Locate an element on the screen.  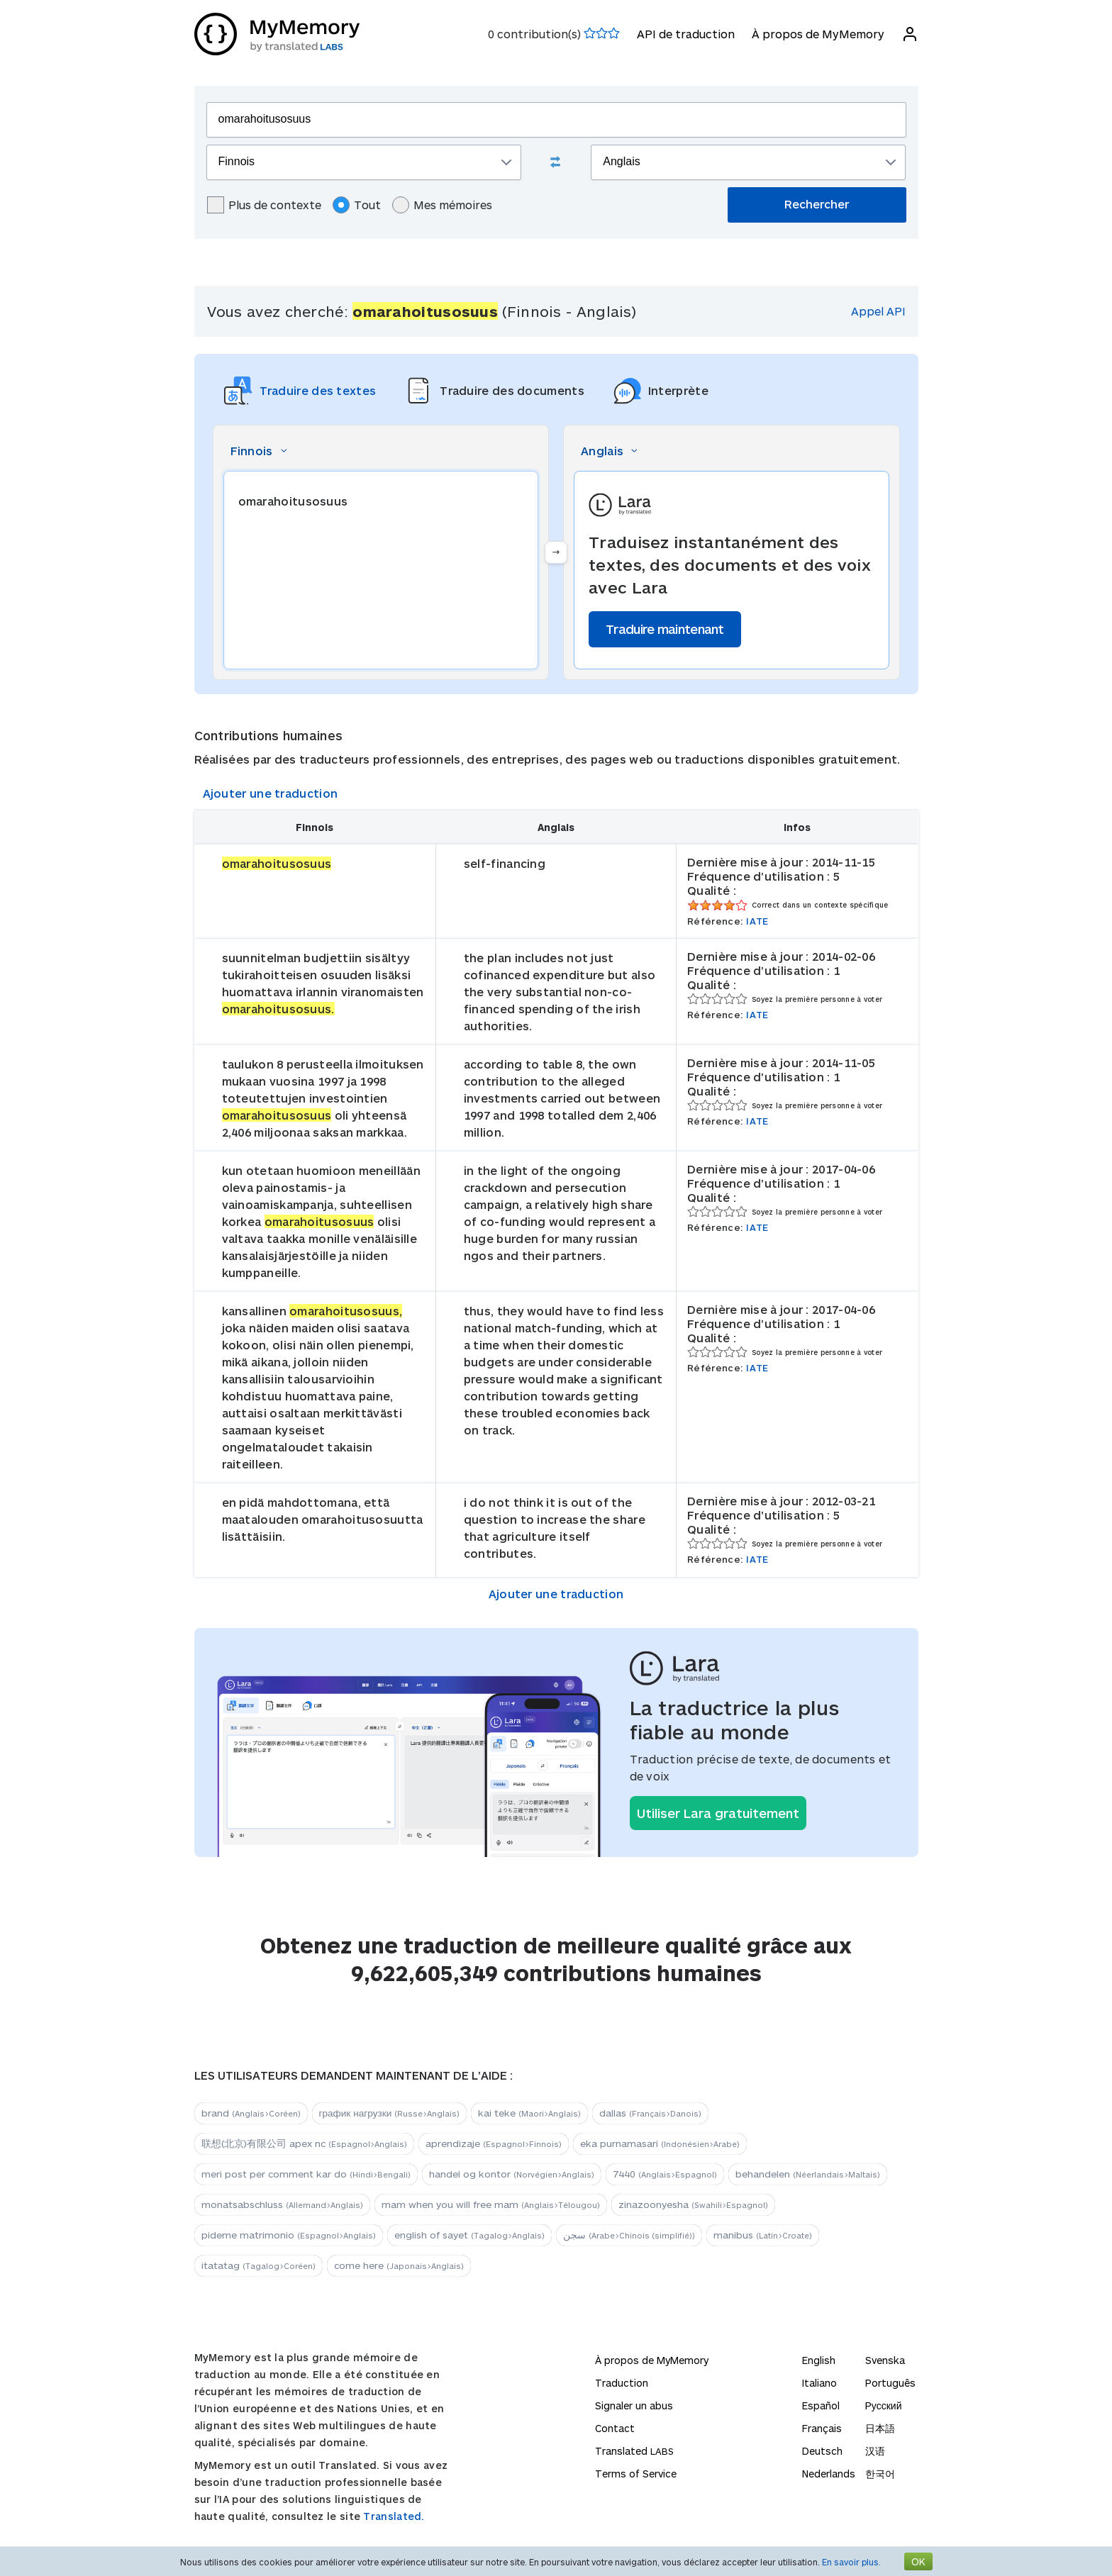
汉语 is located at coordinates (875, 2451).